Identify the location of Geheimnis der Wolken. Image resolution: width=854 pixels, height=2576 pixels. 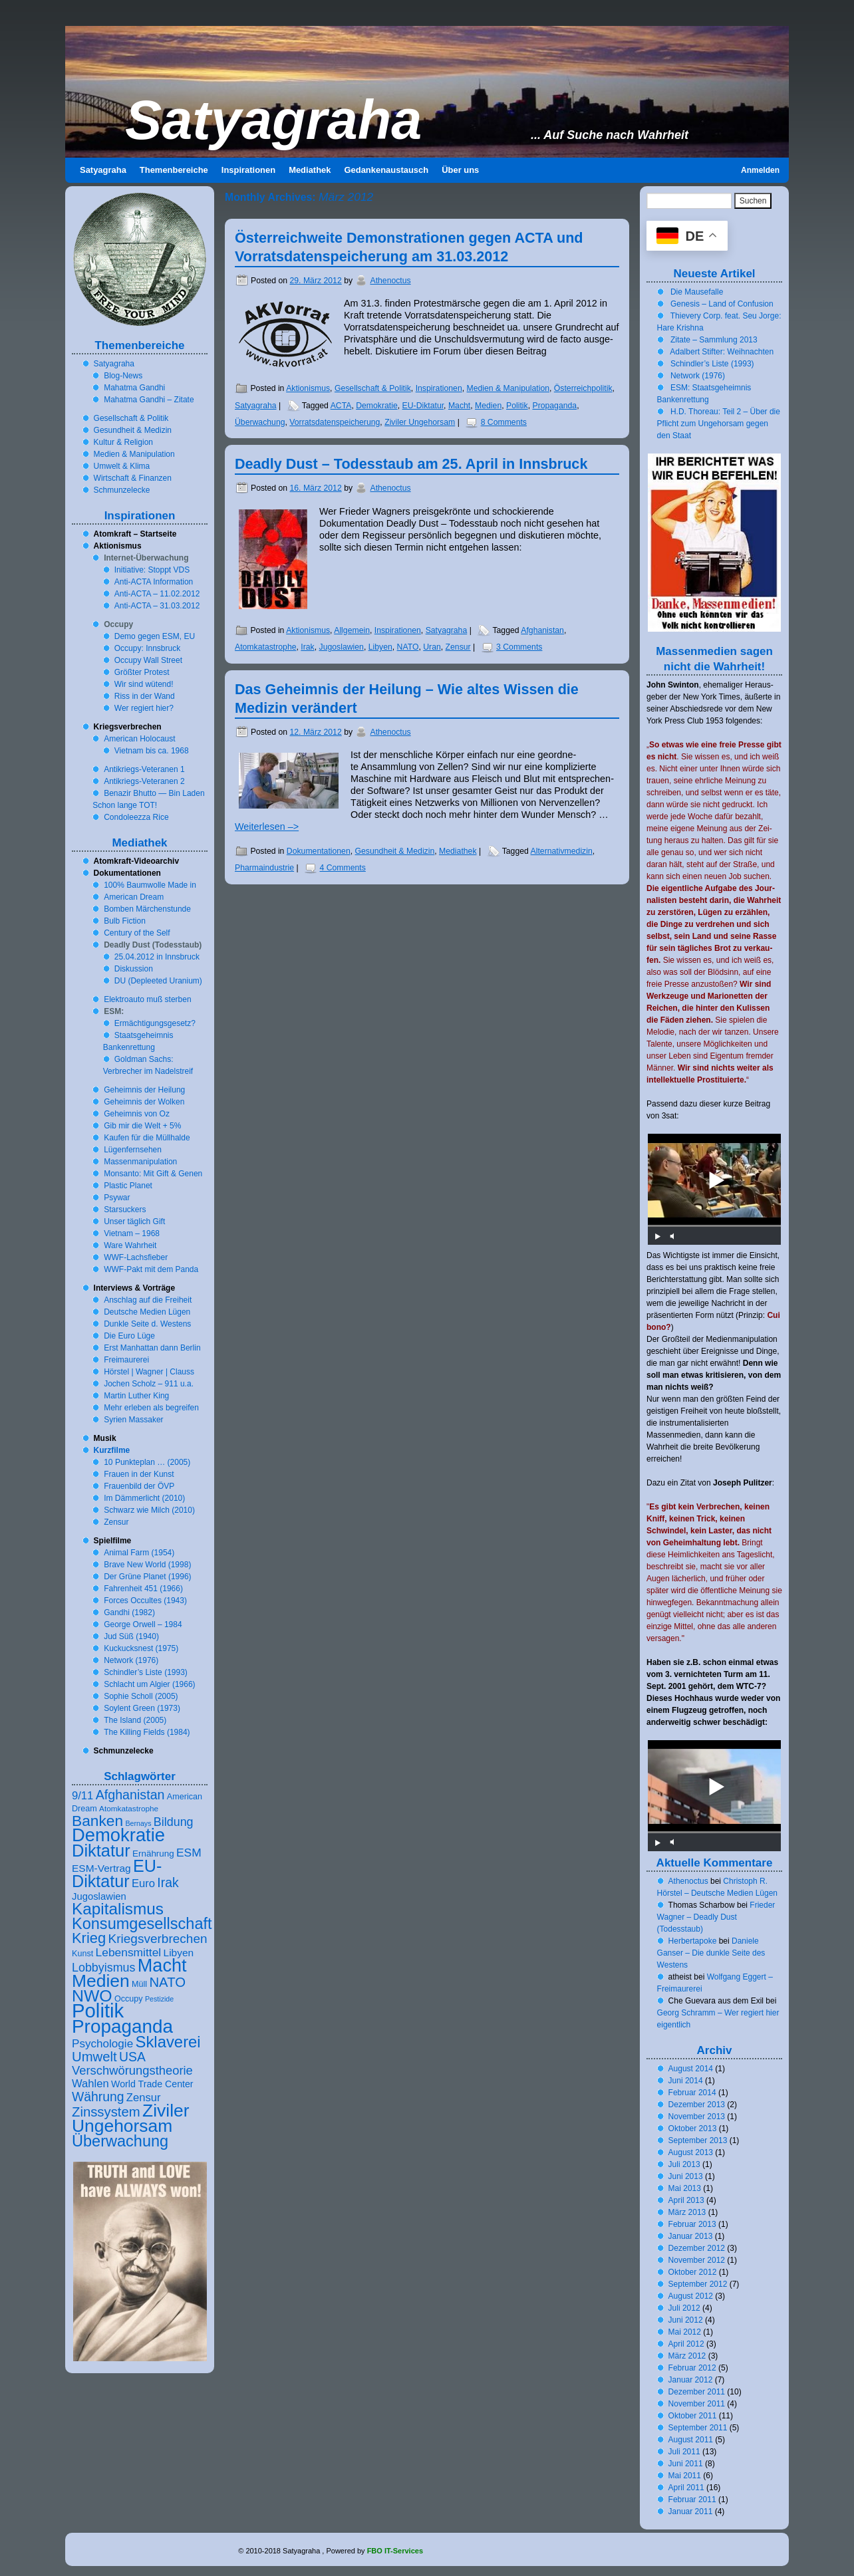
(144, 1101).